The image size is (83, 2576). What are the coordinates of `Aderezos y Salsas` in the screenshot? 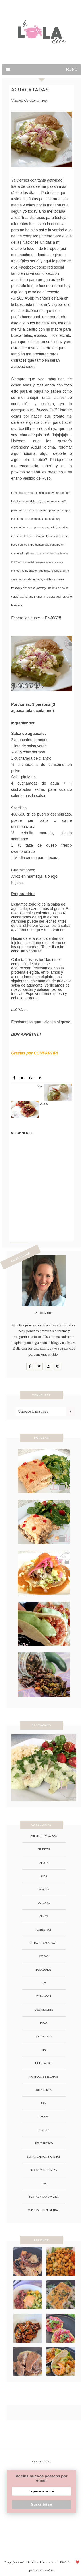 It's located at (44, 1836).